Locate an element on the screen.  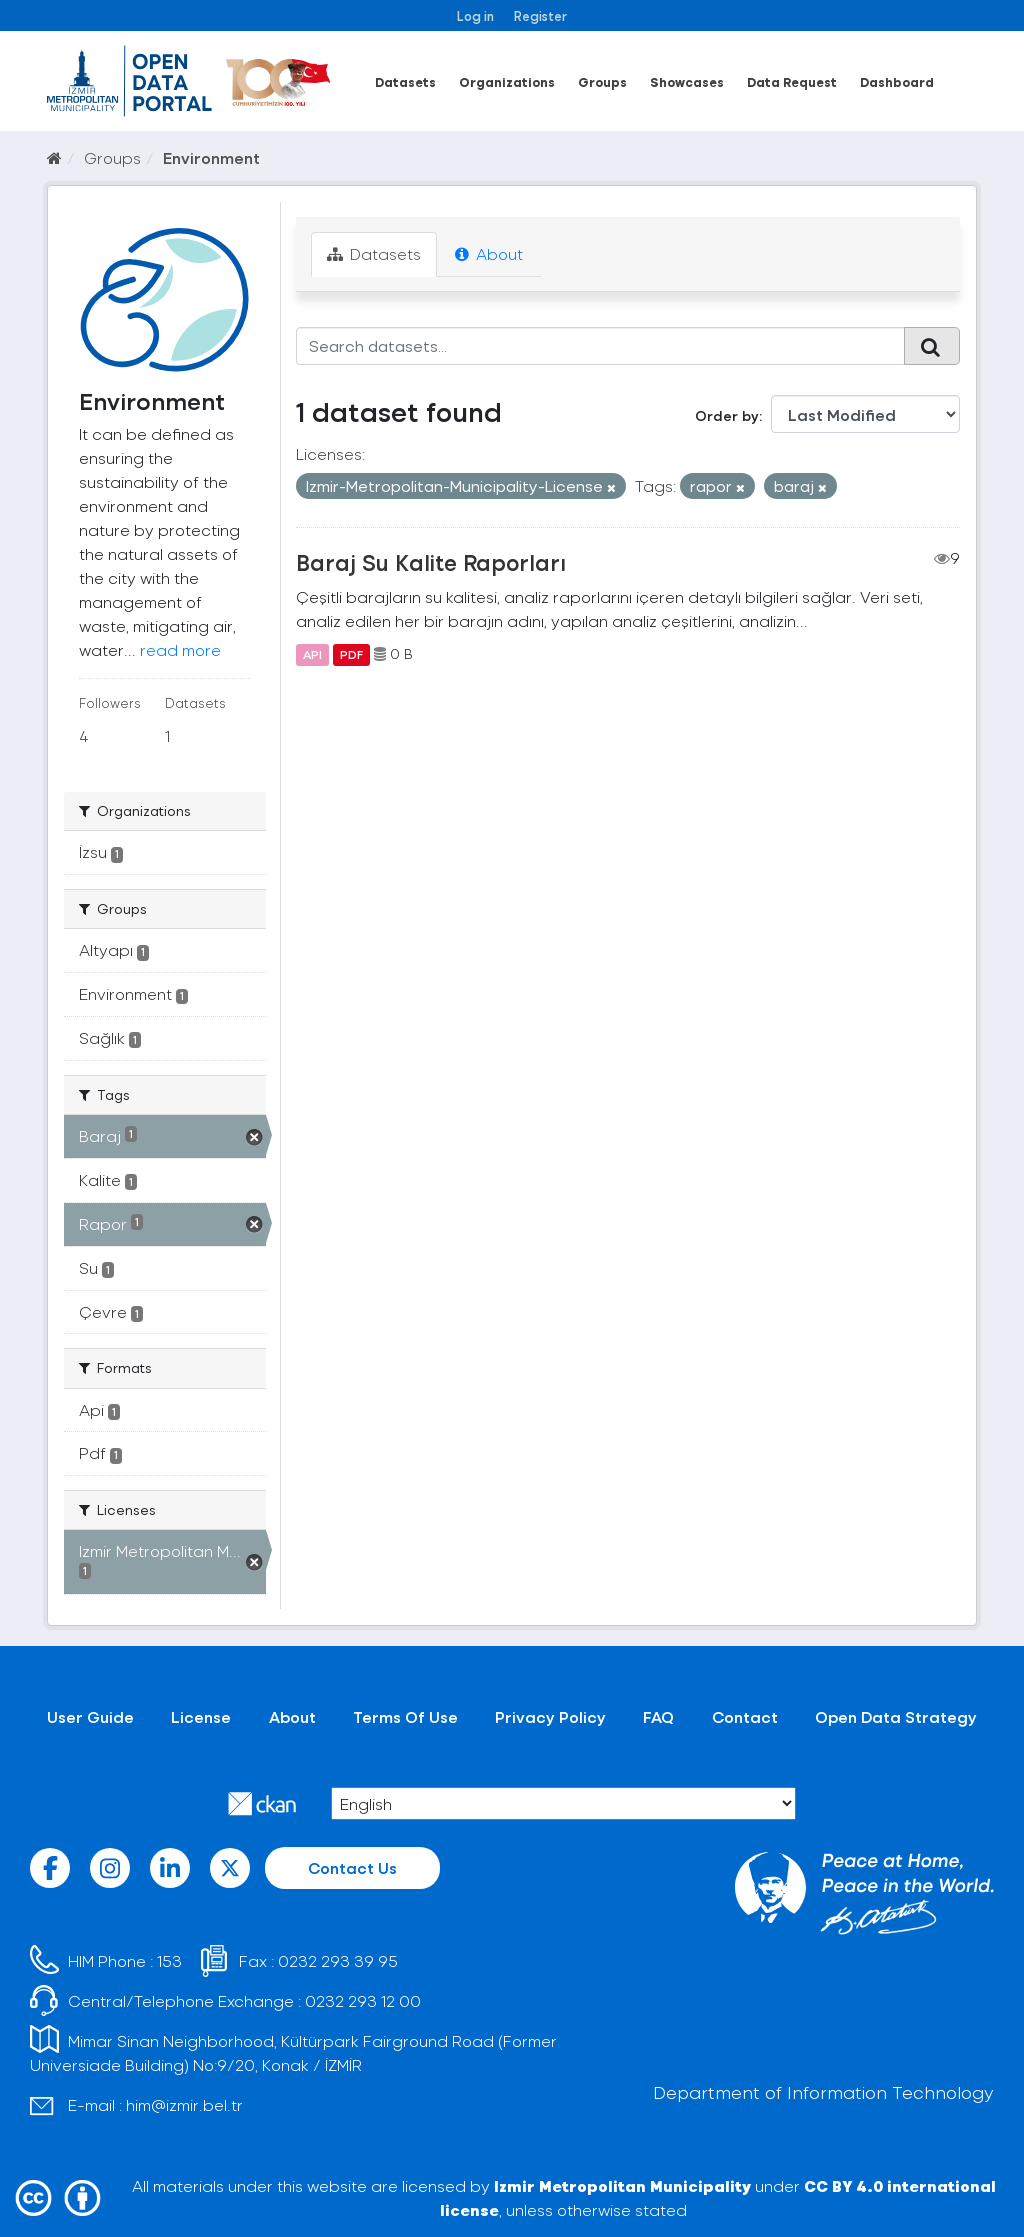
Data Request is located at coordinates (792, 81).